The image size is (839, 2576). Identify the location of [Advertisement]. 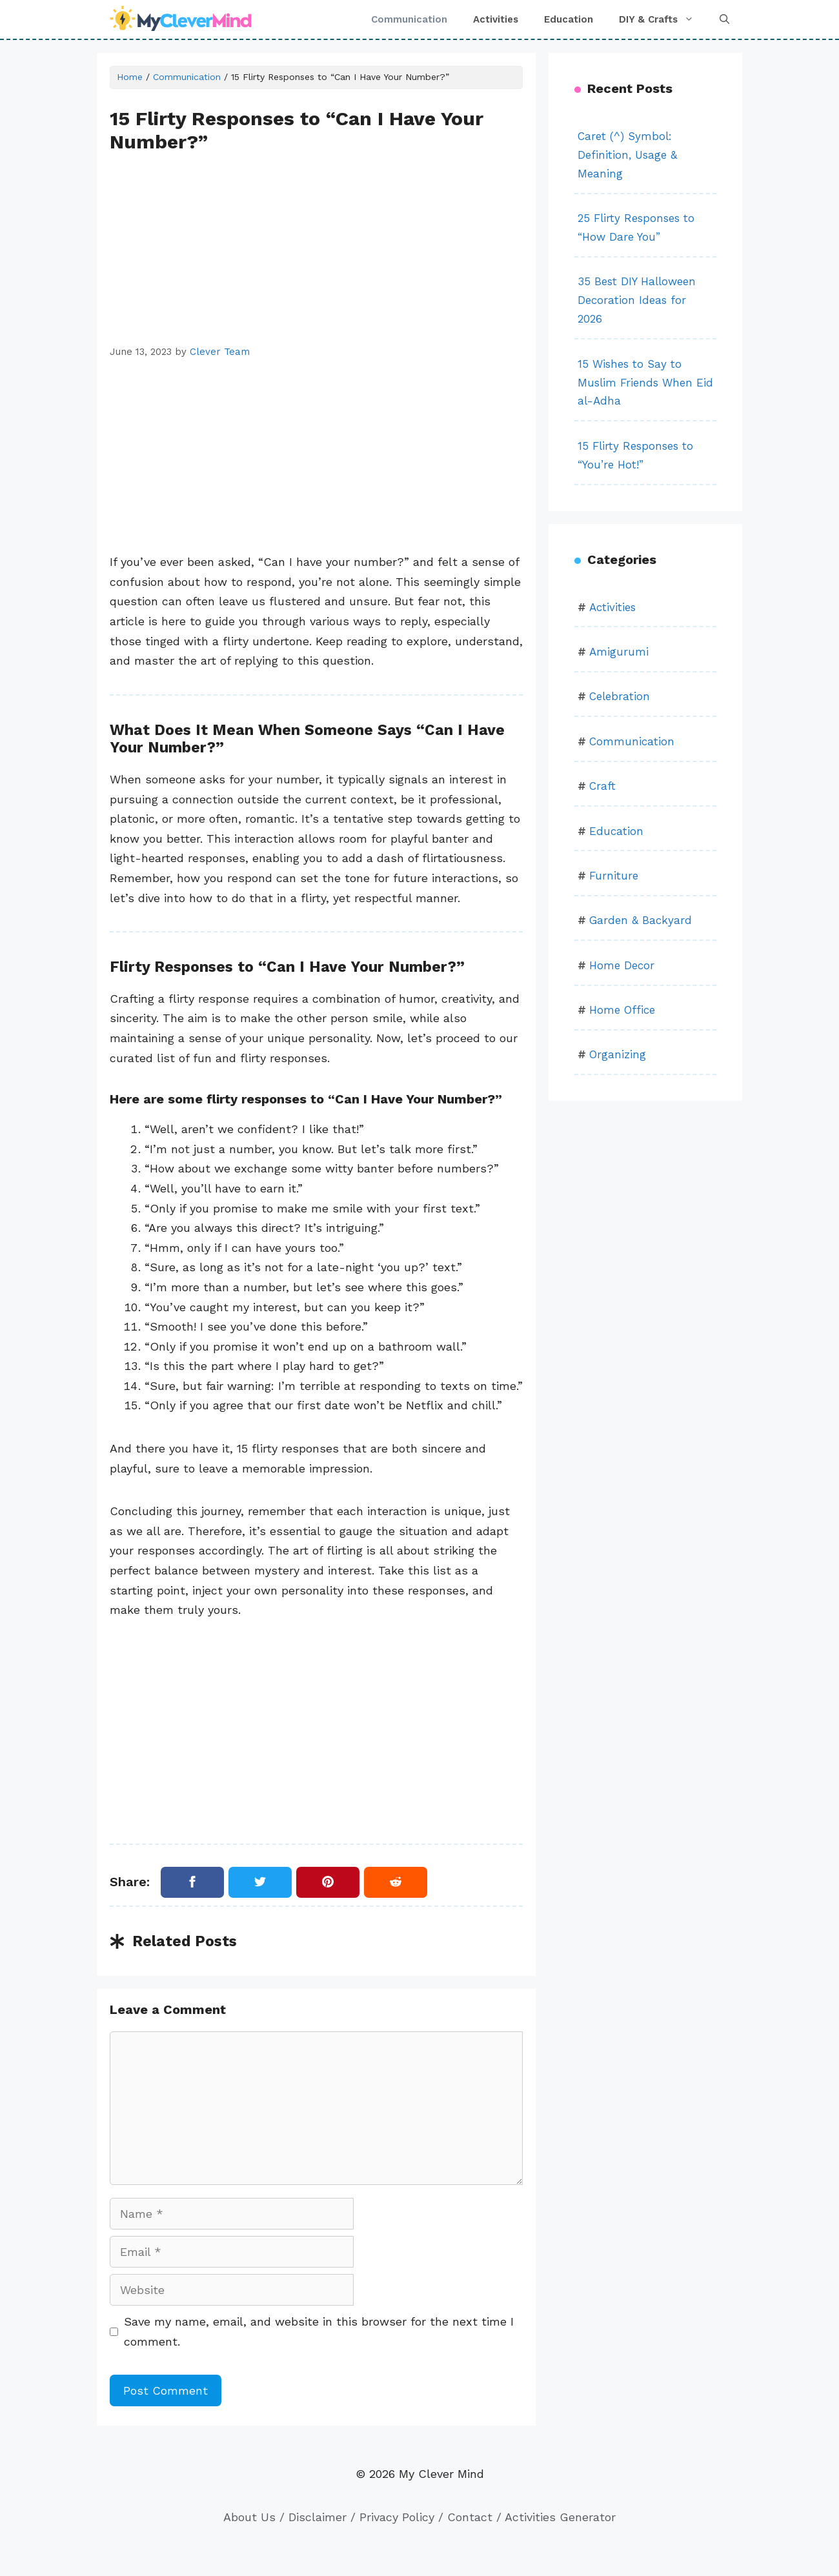
(316, 249).